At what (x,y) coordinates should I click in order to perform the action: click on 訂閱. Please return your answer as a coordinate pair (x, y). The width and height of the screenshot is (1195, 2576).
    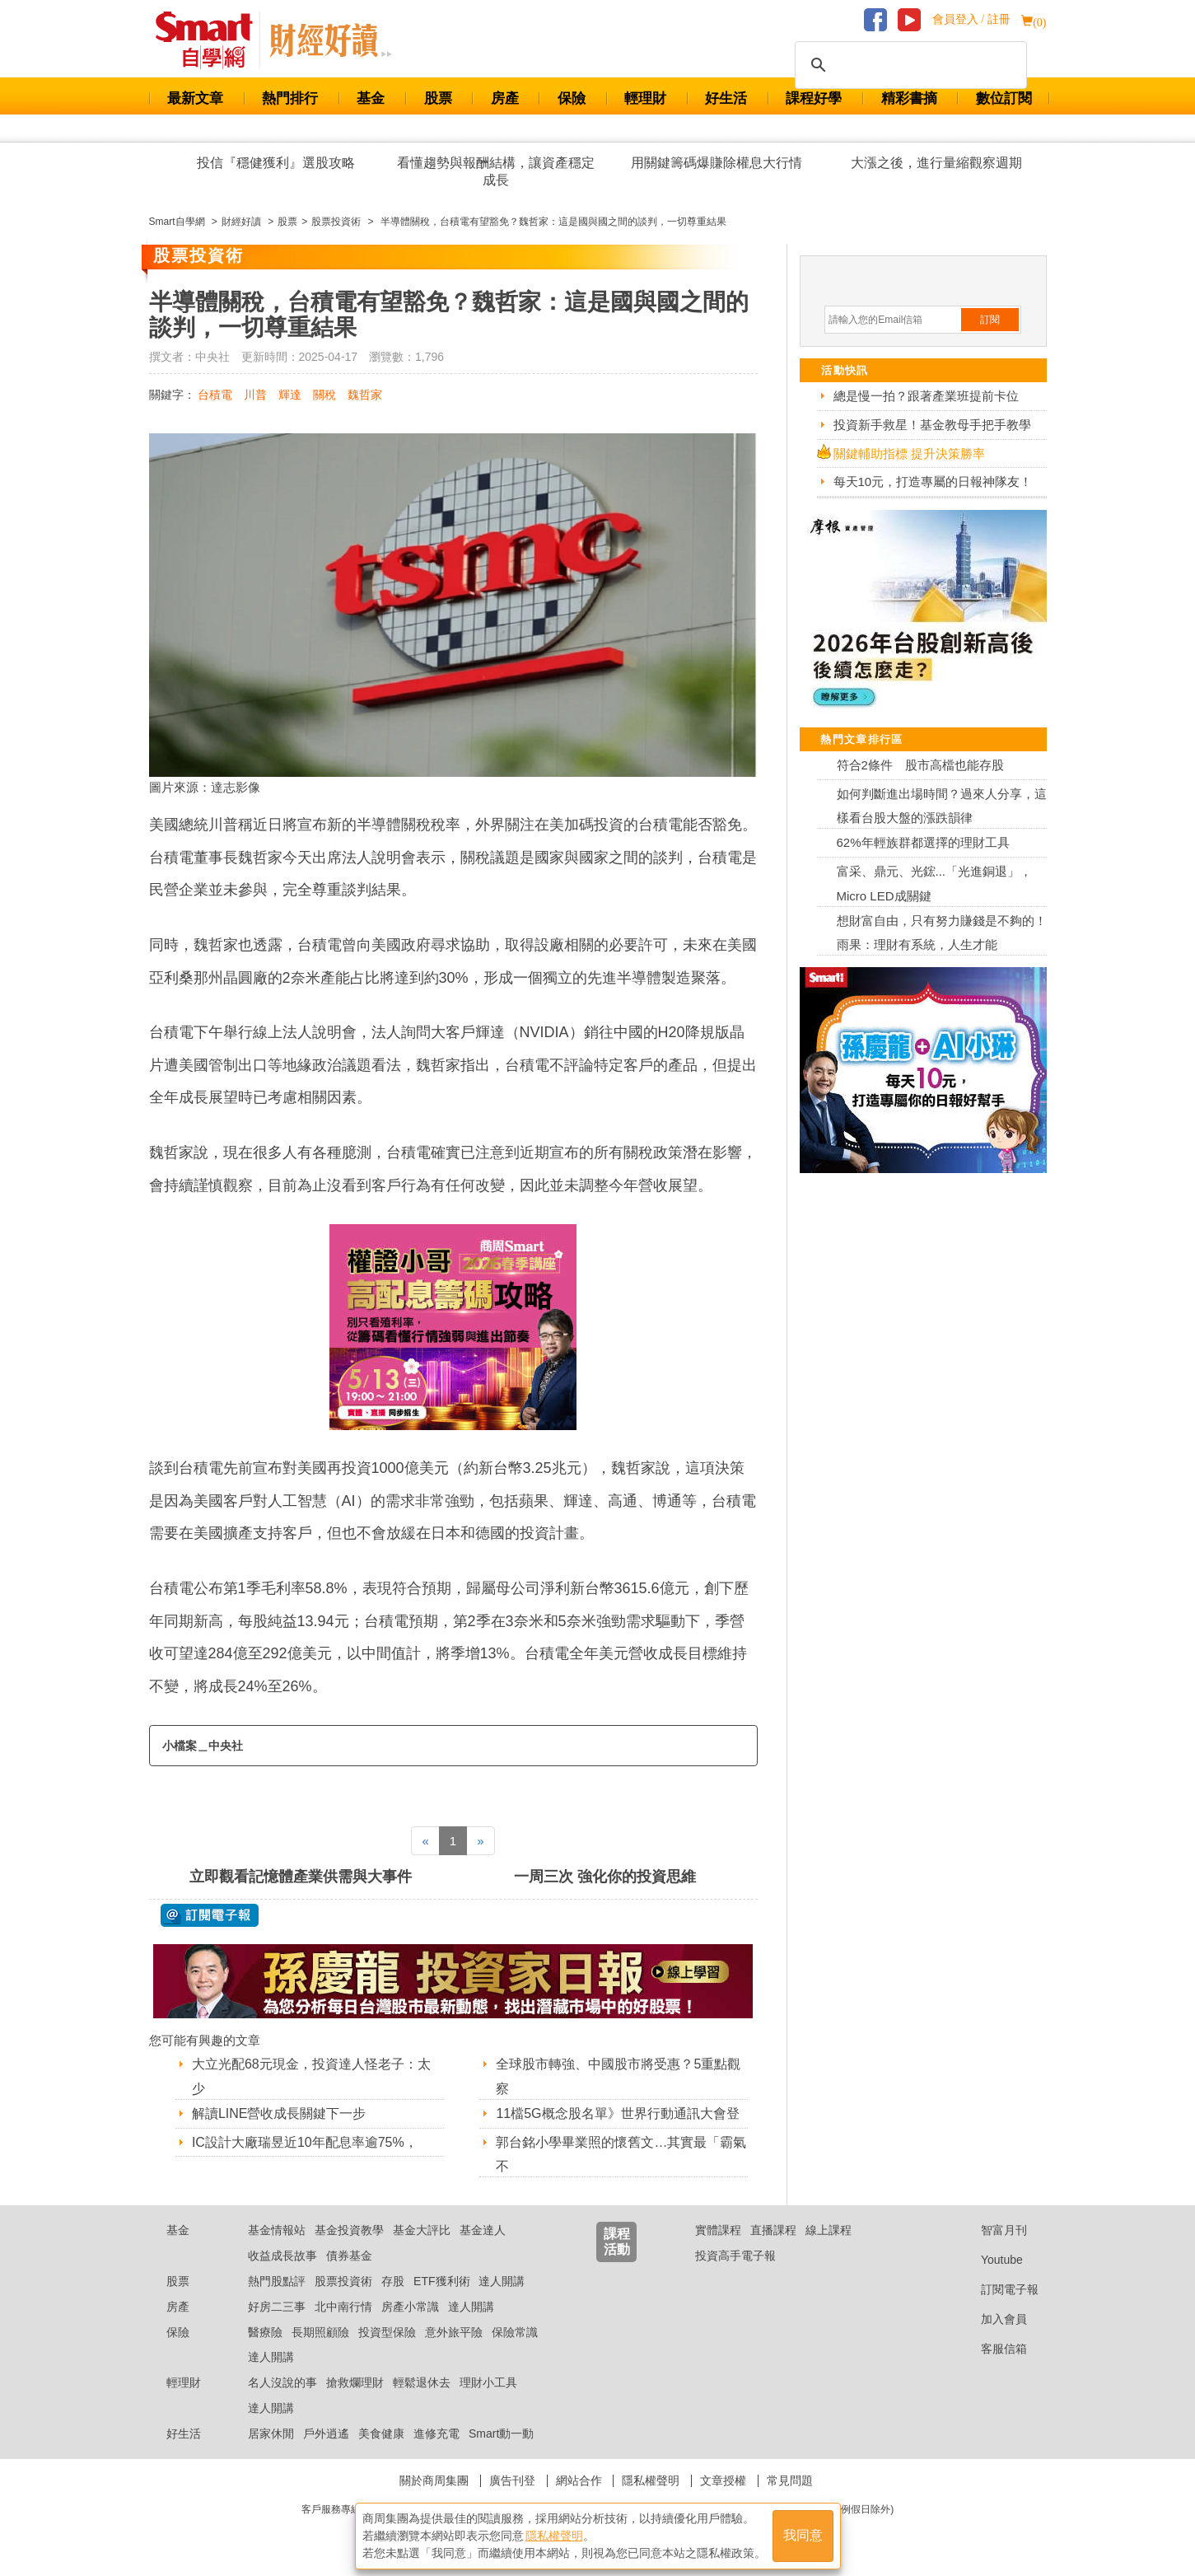
    Looking at the image, I should click on (990, 319).